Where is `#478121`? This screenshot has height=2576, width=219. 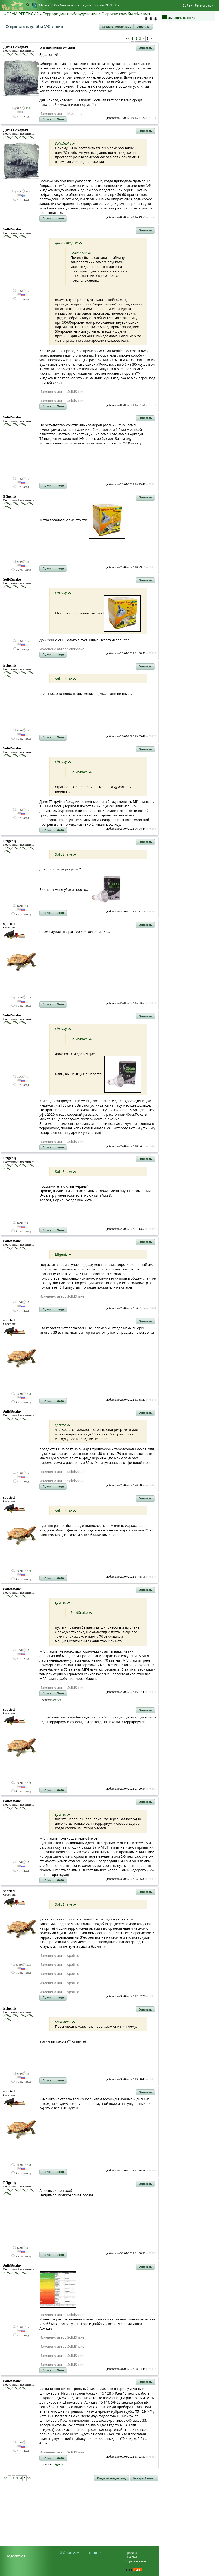
#478121 is located at coordinates (151, 484).